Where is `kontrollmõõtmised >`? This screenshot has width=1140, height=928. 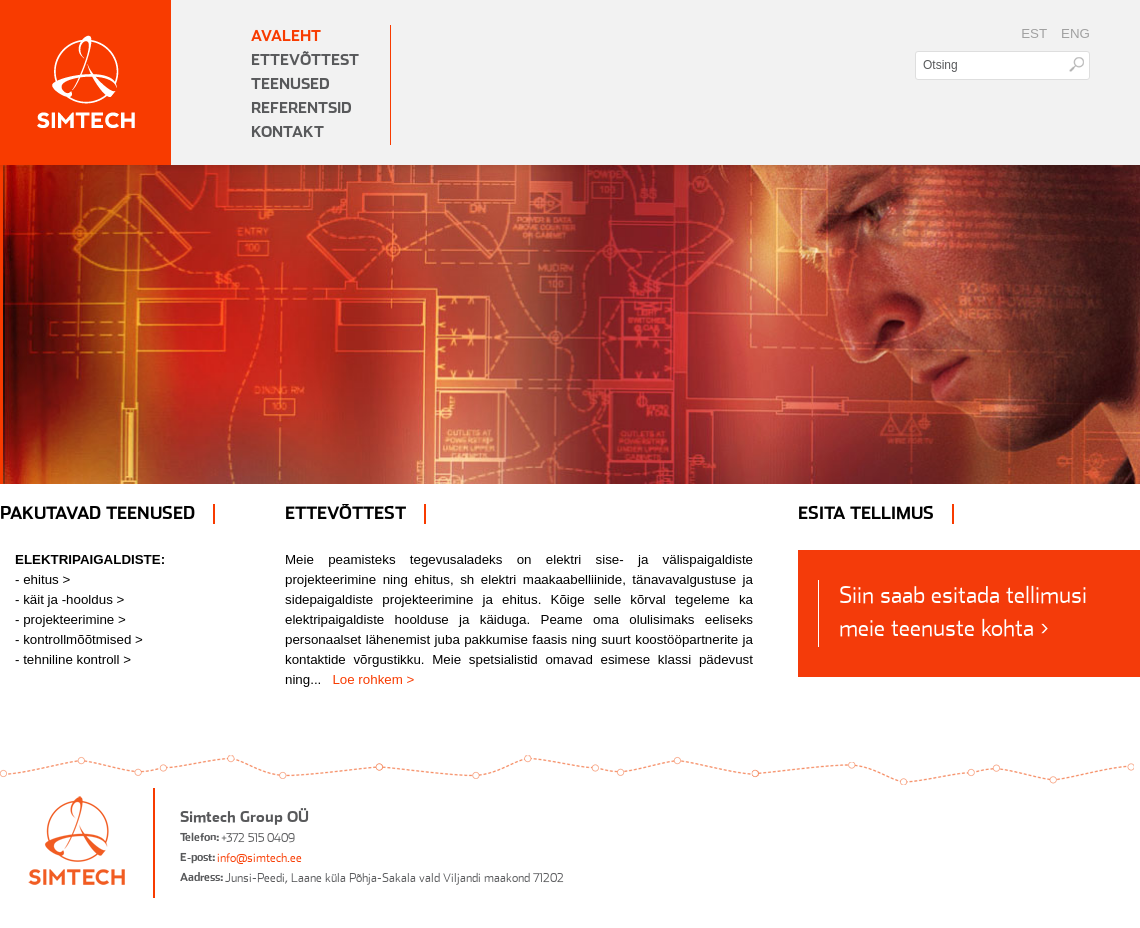 kontrollmõõtmised > is located at coordinates (83, 639).